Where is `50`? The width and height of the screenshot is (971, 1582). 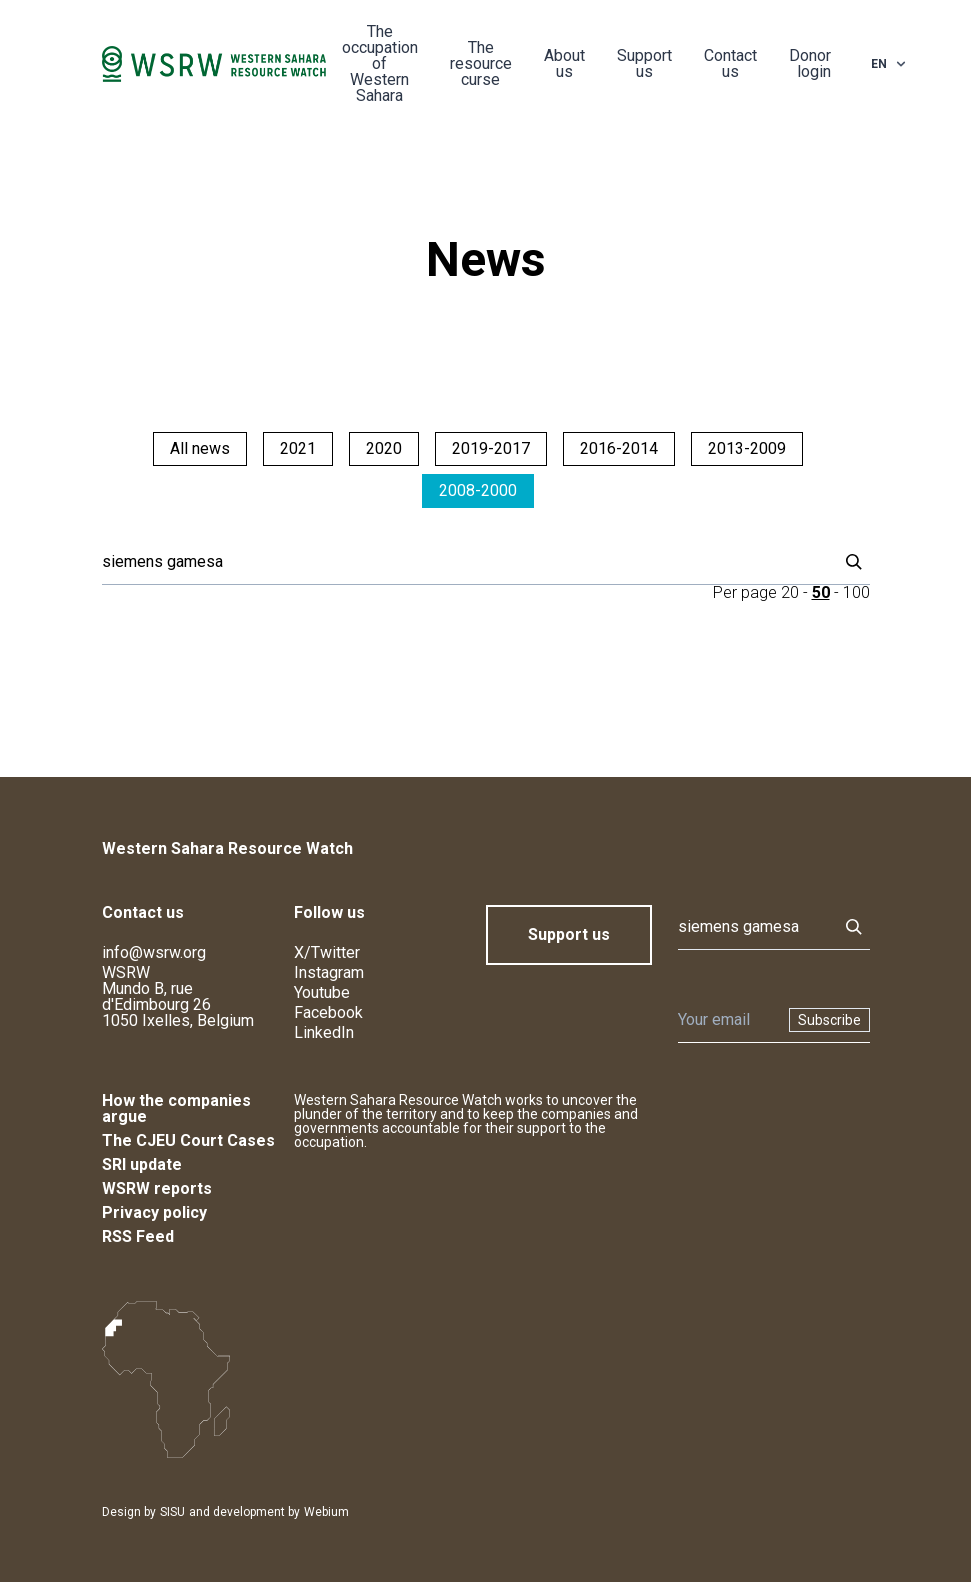 50 is located at coordinates (821, 592).